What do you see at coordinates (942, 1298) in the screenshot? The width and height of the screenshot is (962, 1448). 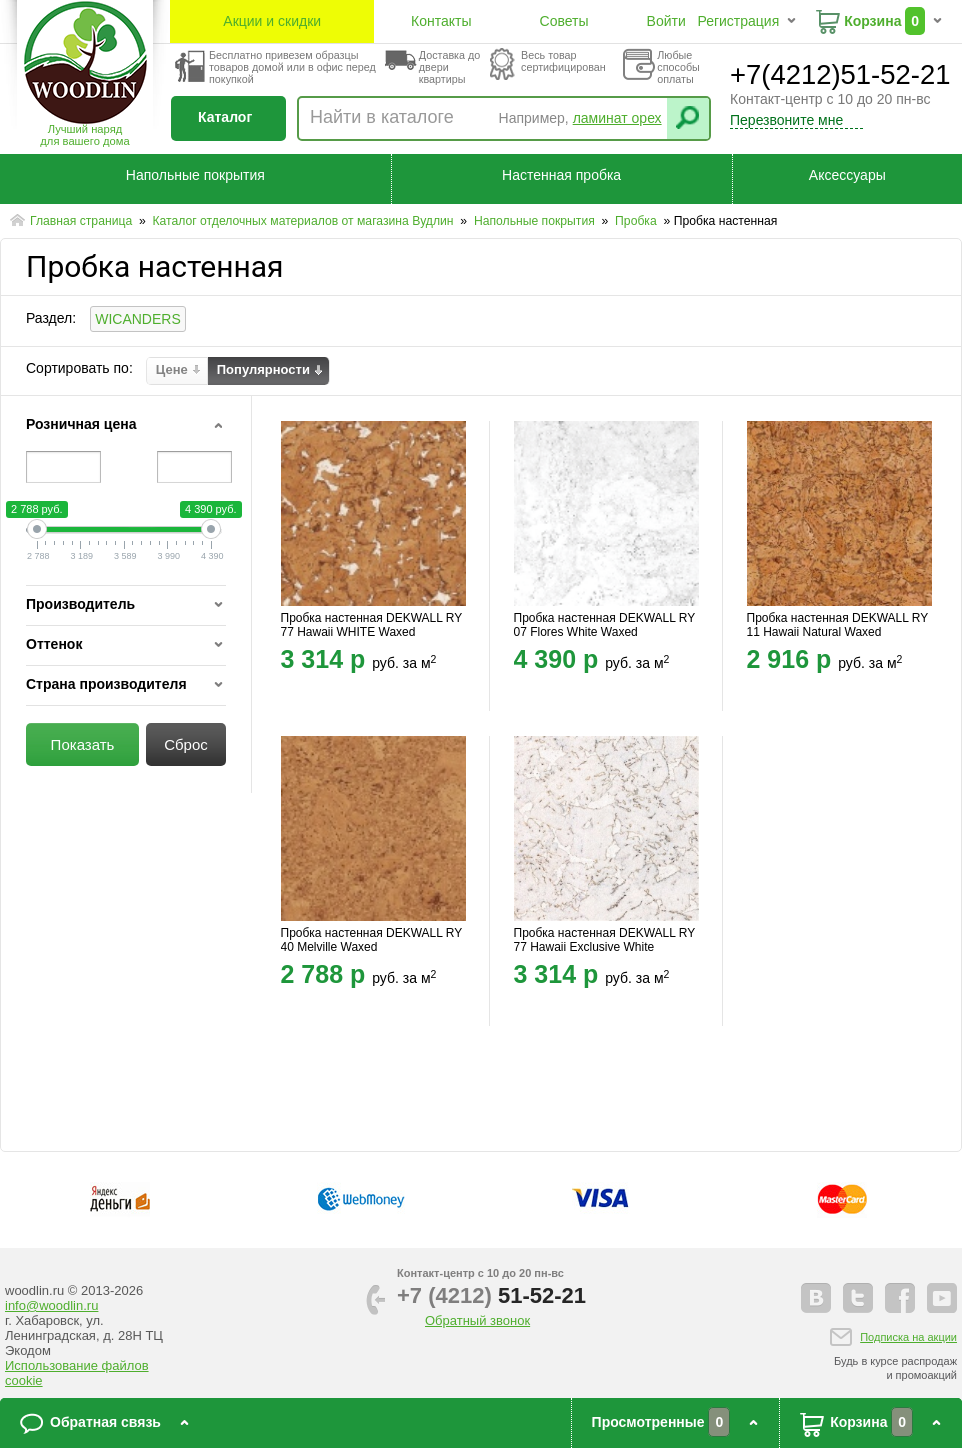 I see `youtube` at bounding box center [942, 1298].